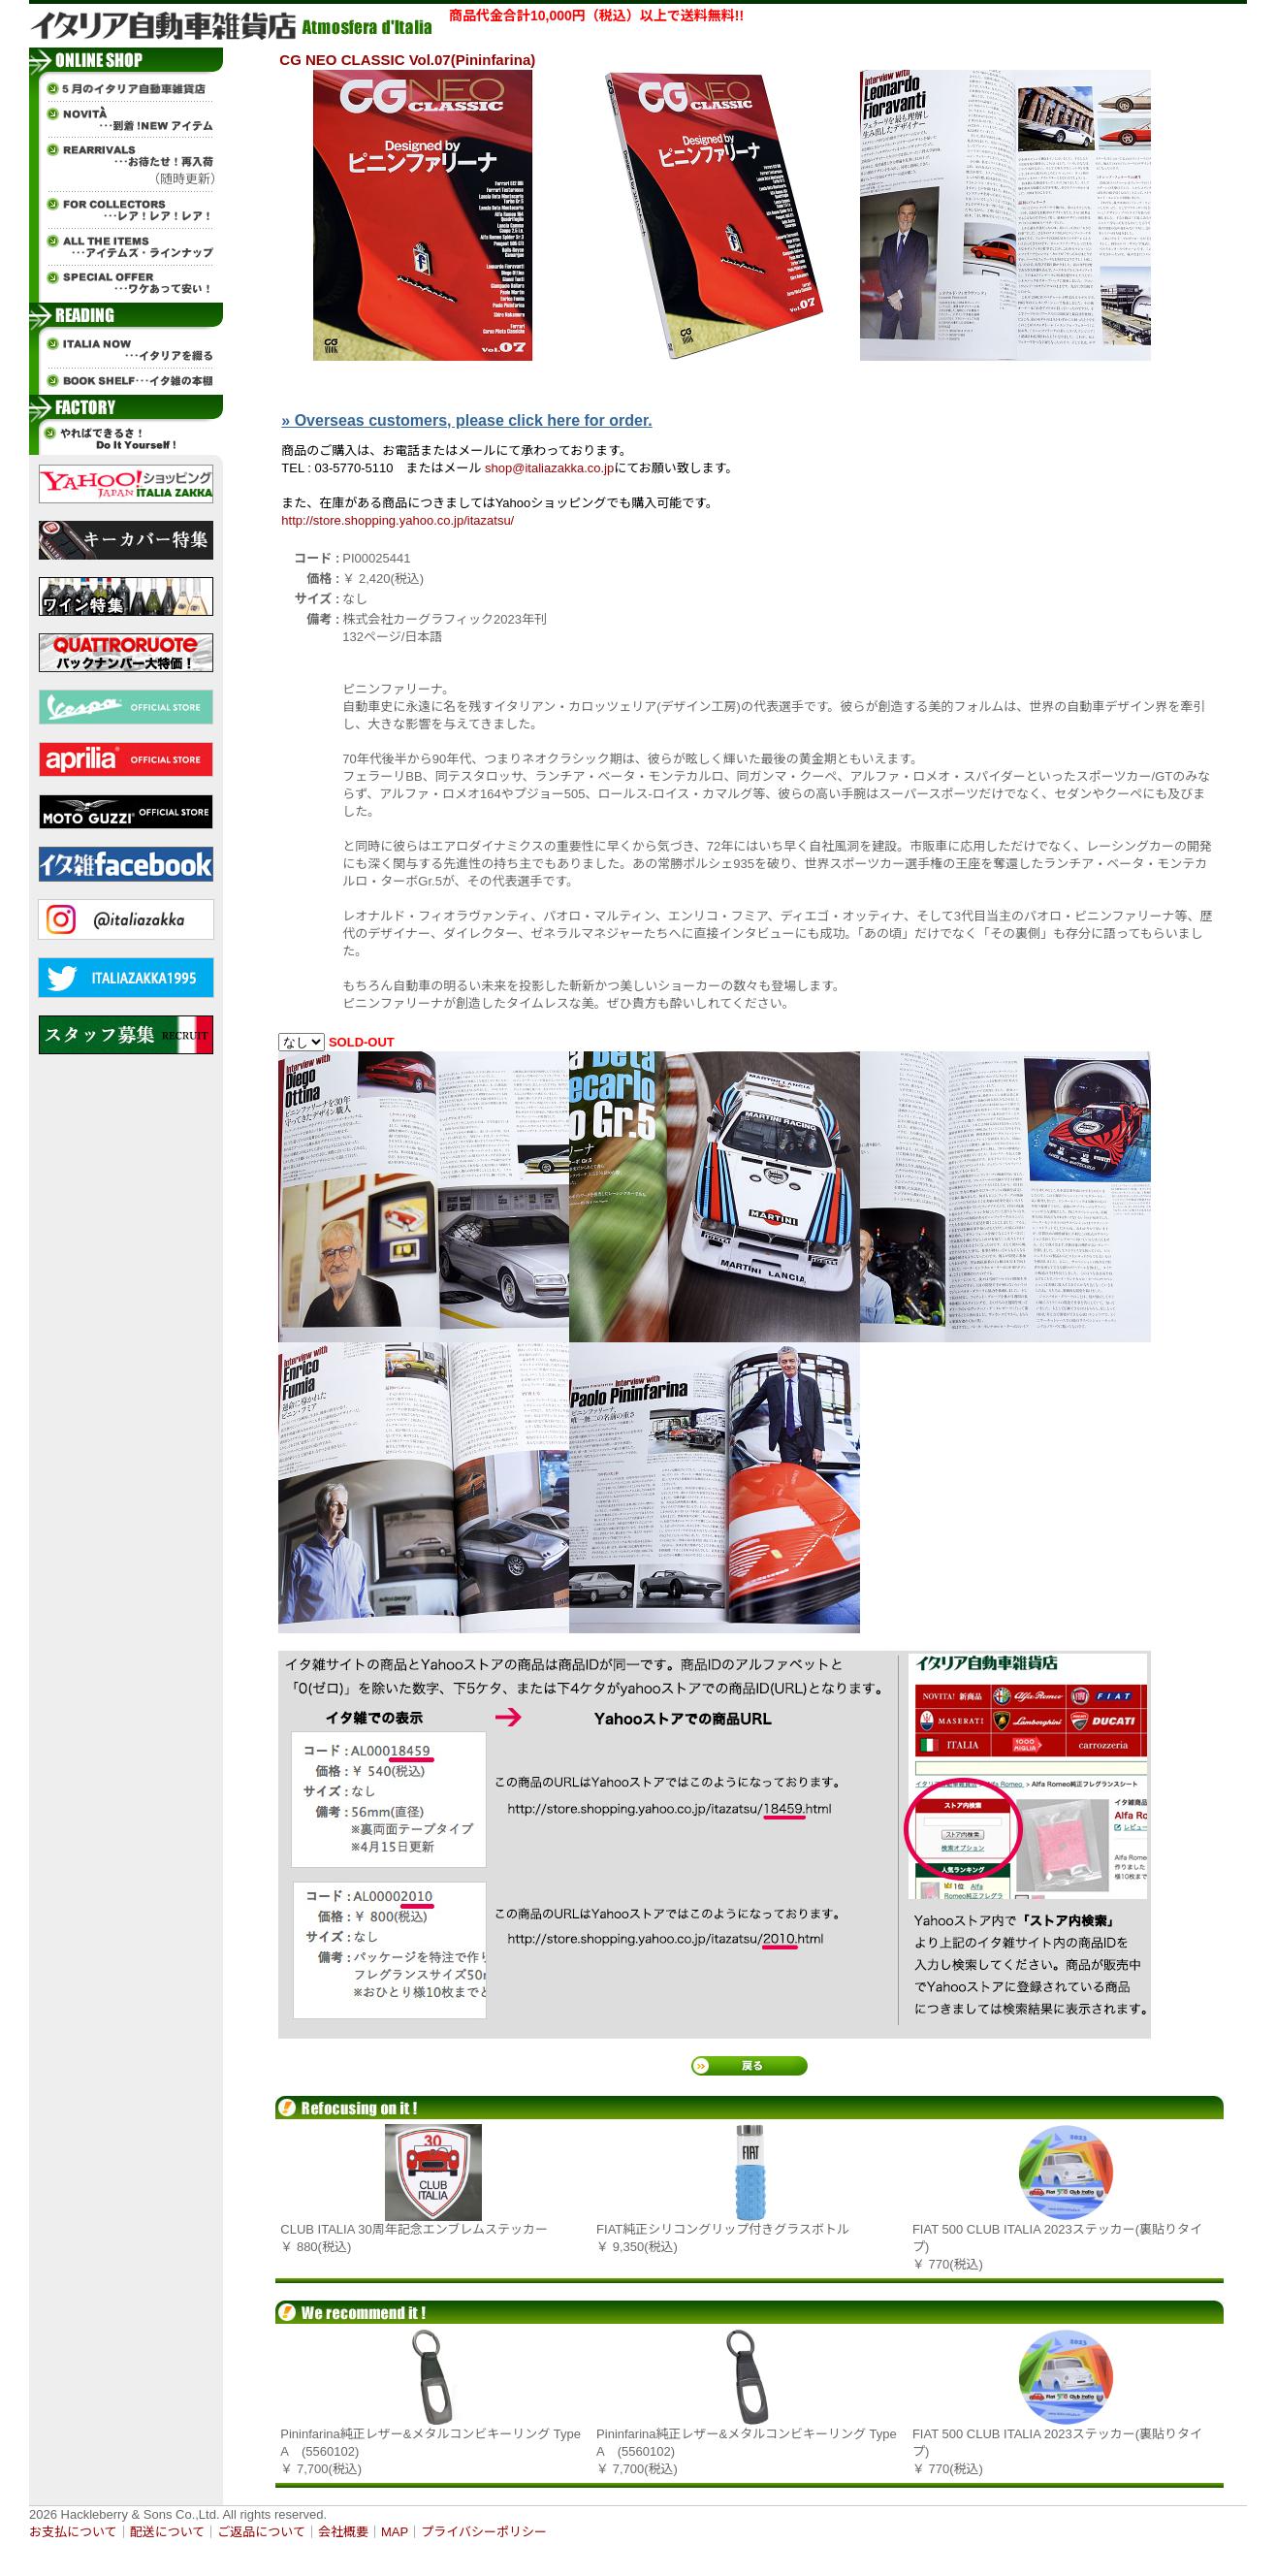 This screenshot has height=2576, width=1276. Describe the element at coordinates (466, 420) in the screenshot. I see `» Overseas customers, please click here for order.` at that location.